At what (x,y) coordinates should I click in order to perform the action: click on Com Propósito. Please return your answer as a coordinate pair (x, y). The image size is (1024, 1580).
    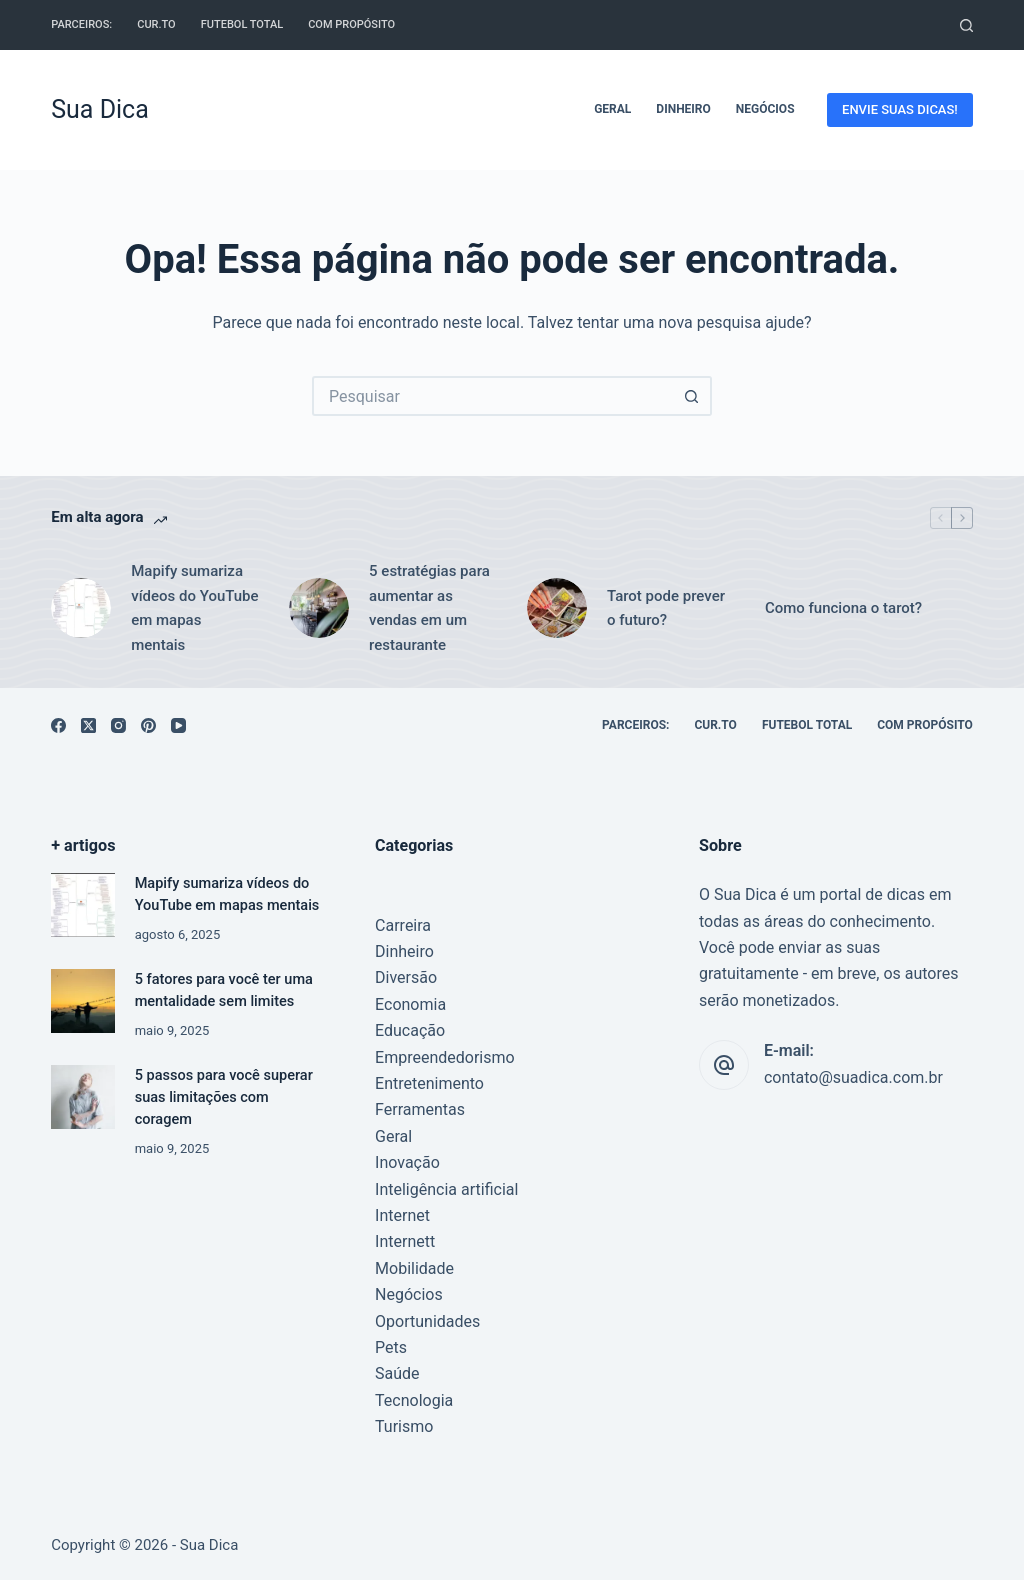
    Looking at the image, I should click on (351, 24).